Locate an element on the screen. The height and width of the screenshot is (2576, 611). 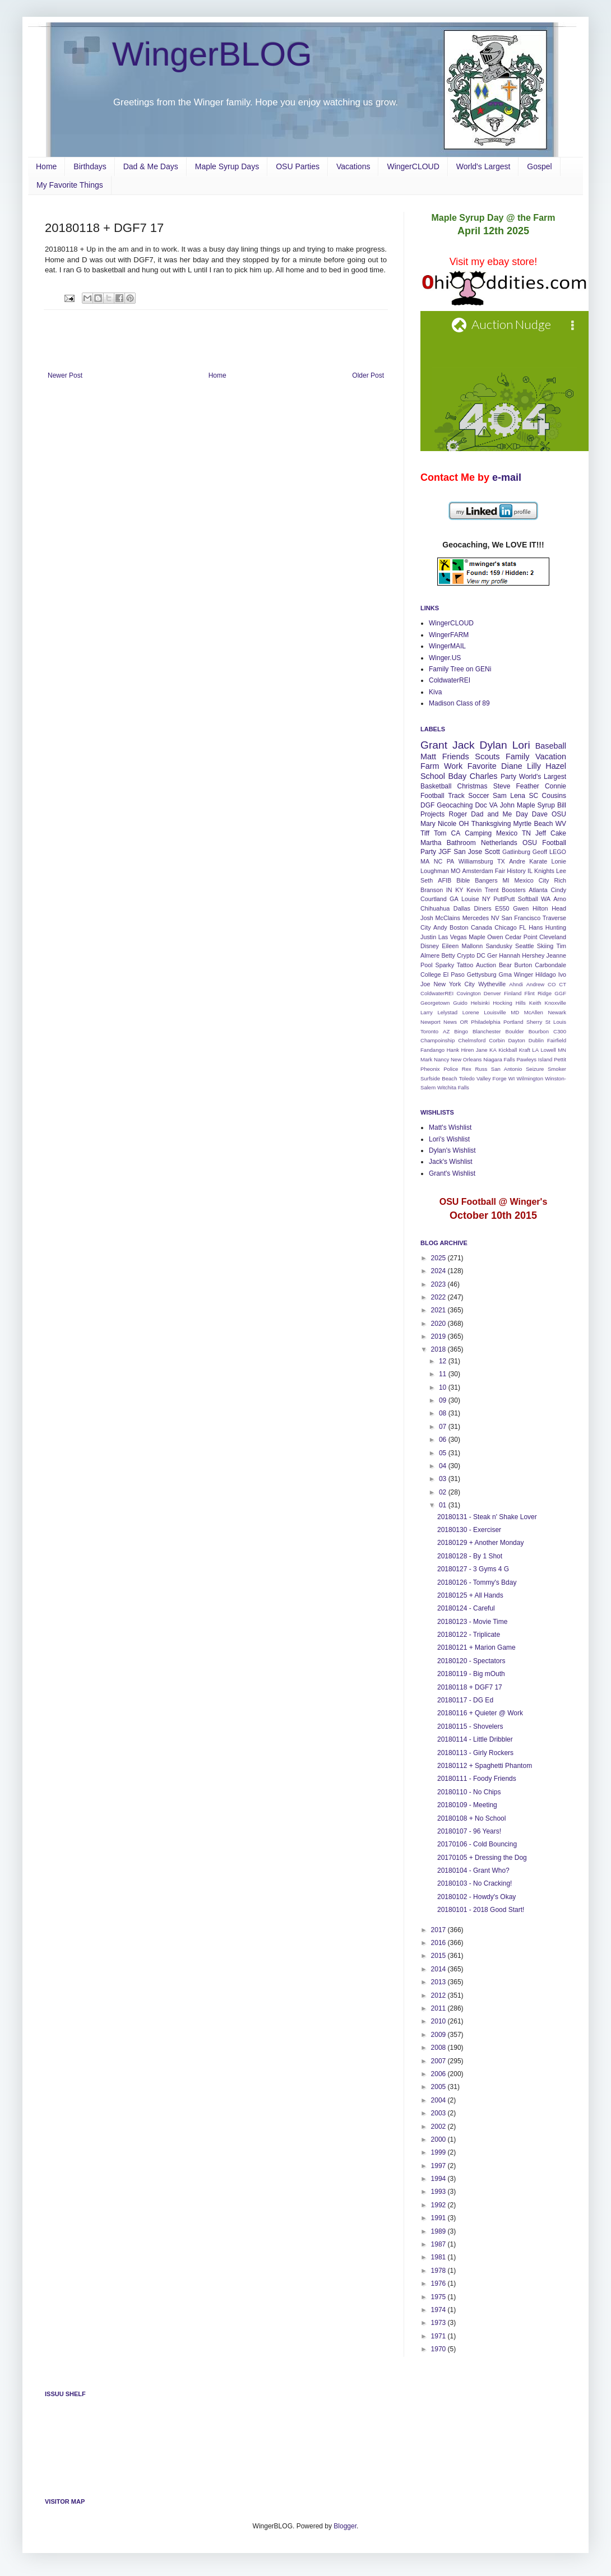
2018 is located at coordinates (439, 1349).